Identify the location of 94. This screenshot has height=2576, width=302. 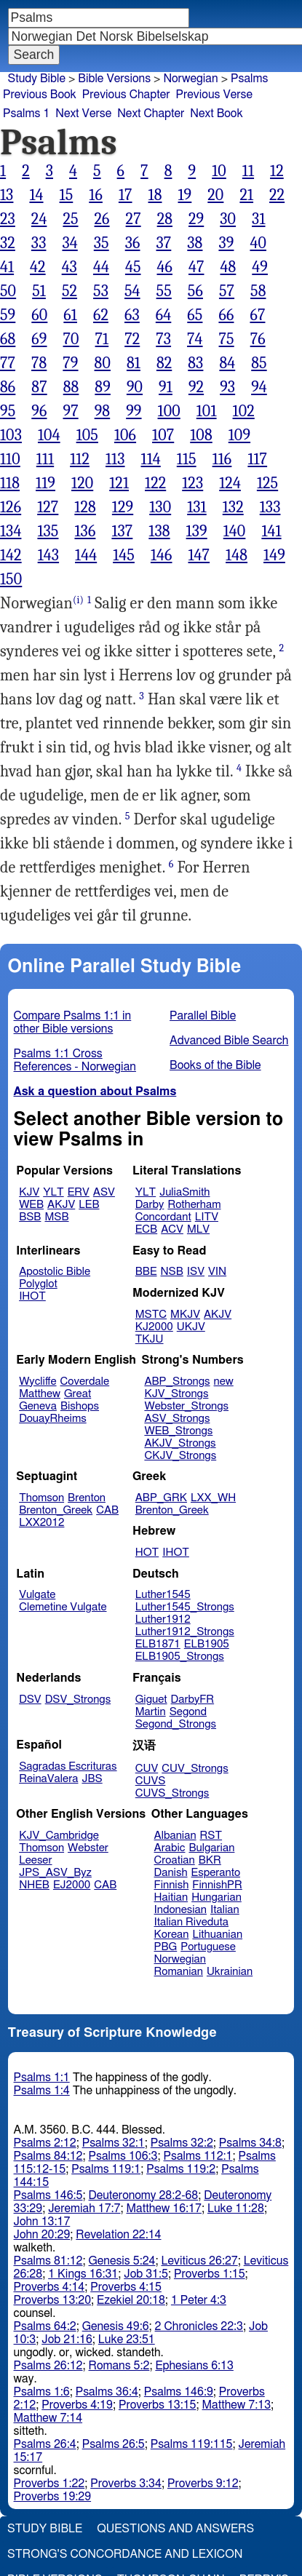
(259, 387).